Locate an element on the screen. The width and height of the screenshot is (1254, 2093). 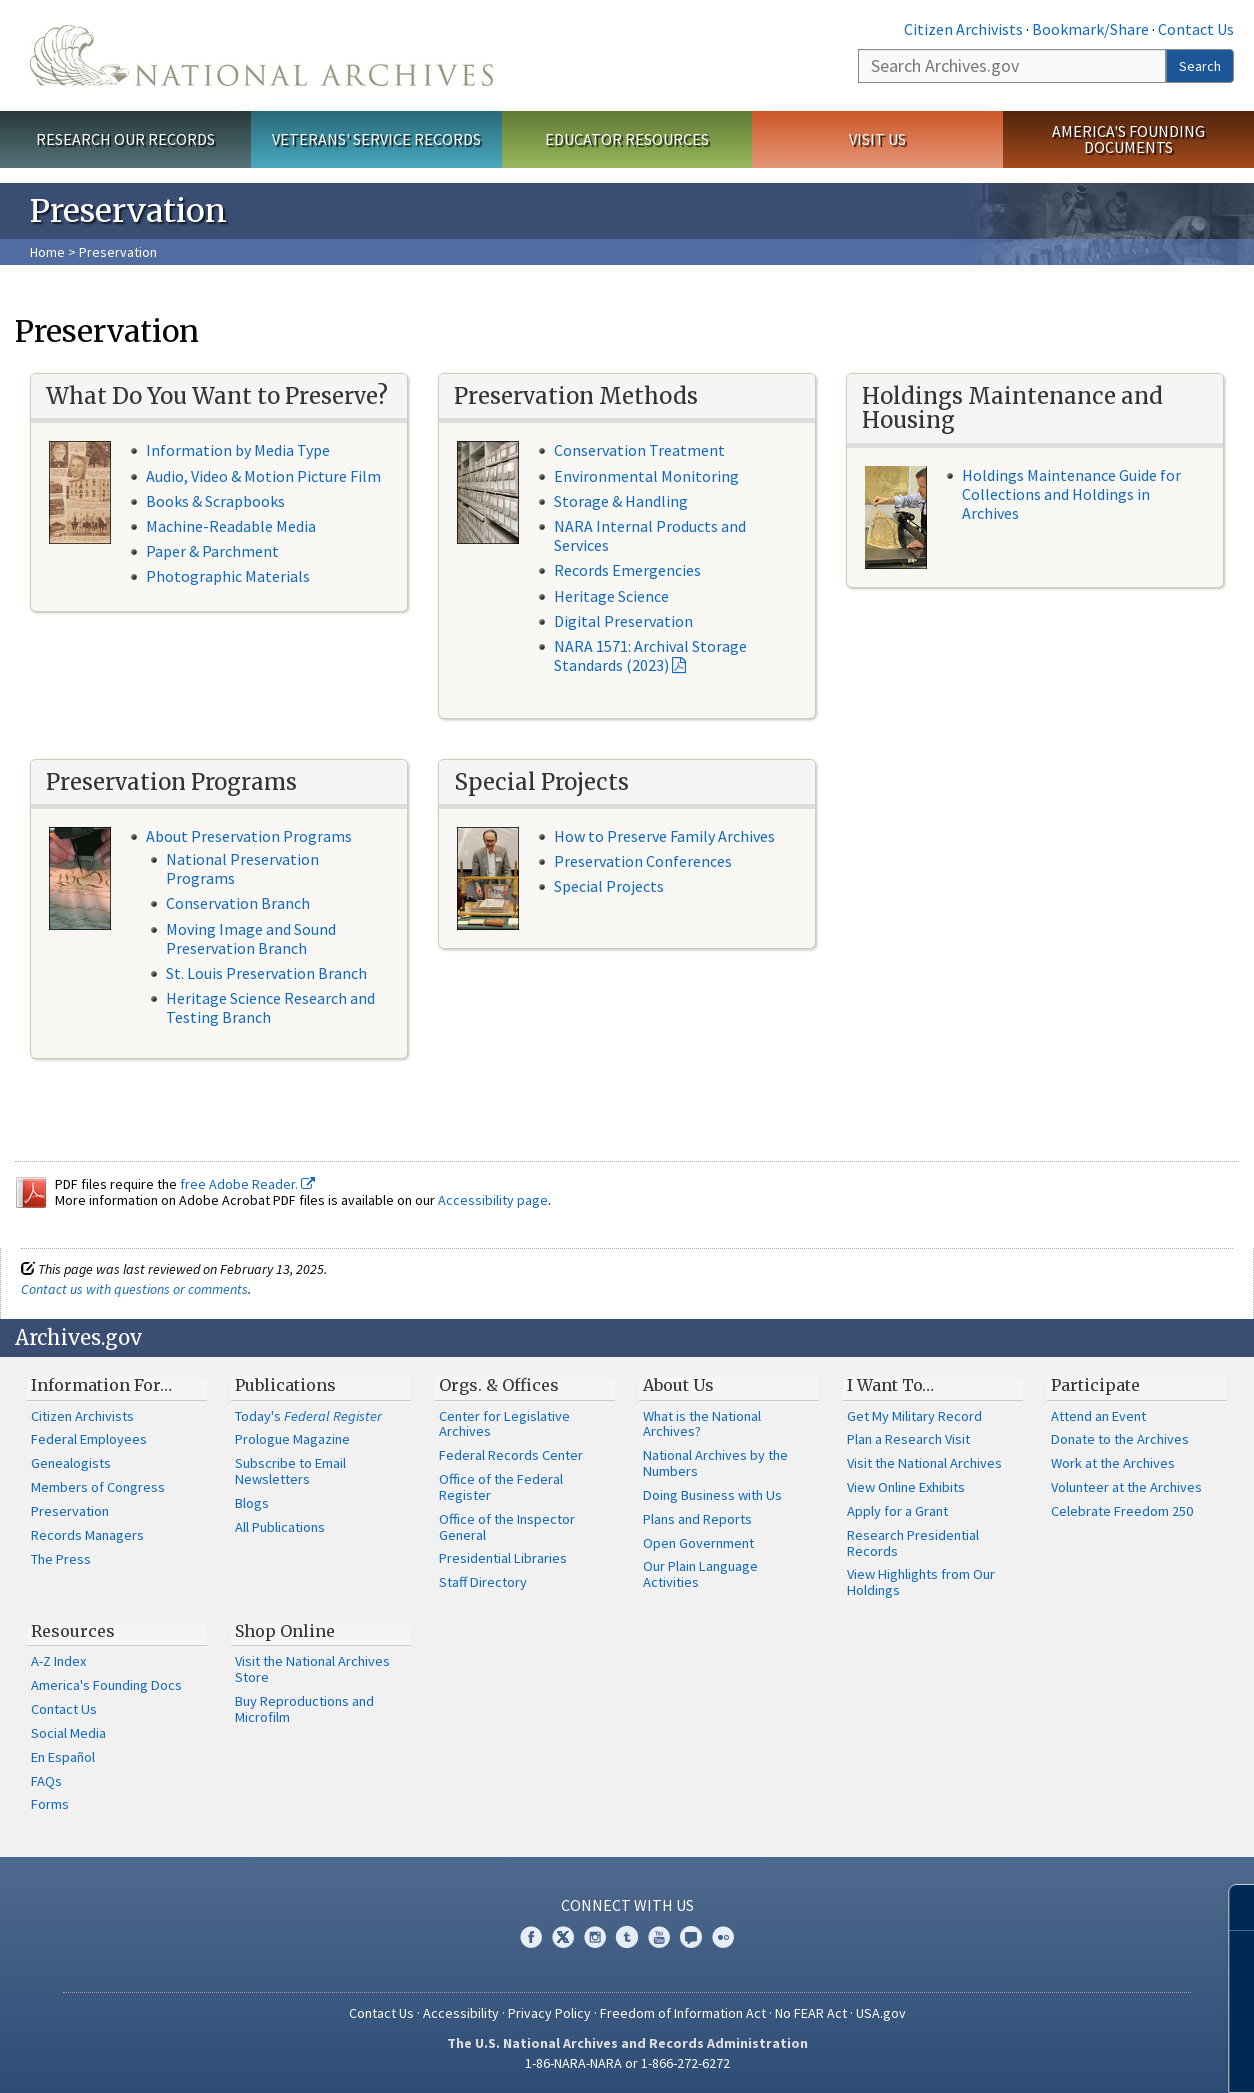
About Us is located at coordinates (678, 1385).